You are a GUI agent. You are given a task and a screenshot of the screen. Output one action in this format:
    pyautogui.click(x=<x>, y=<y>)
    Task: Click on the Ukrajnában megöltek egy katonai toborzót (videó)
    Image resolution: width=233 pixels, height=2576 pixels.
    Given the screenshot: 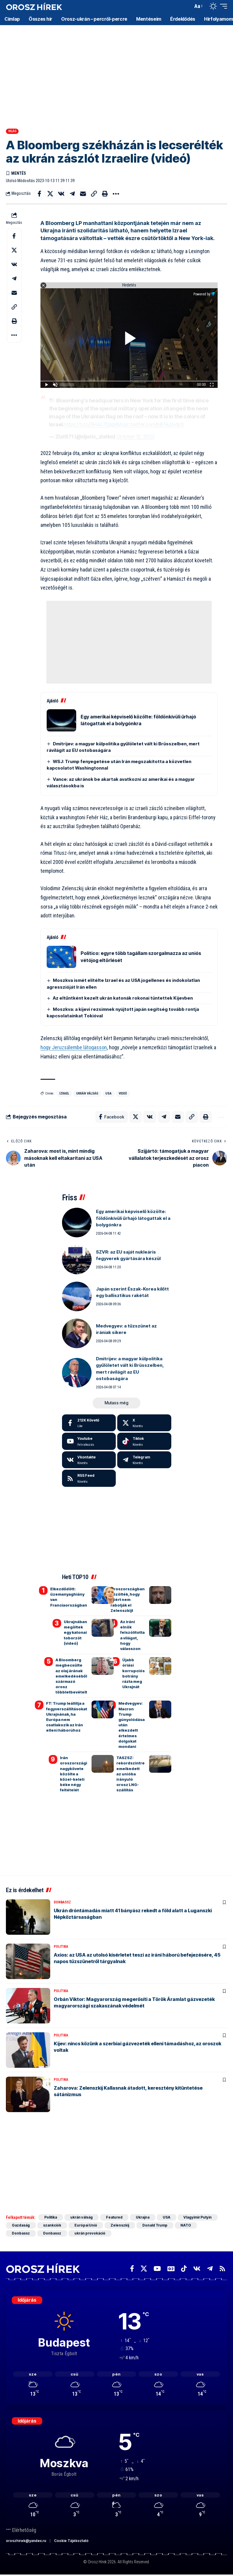 What is the action you would take?
    pyautogui.click(x=75, y=1632)
    